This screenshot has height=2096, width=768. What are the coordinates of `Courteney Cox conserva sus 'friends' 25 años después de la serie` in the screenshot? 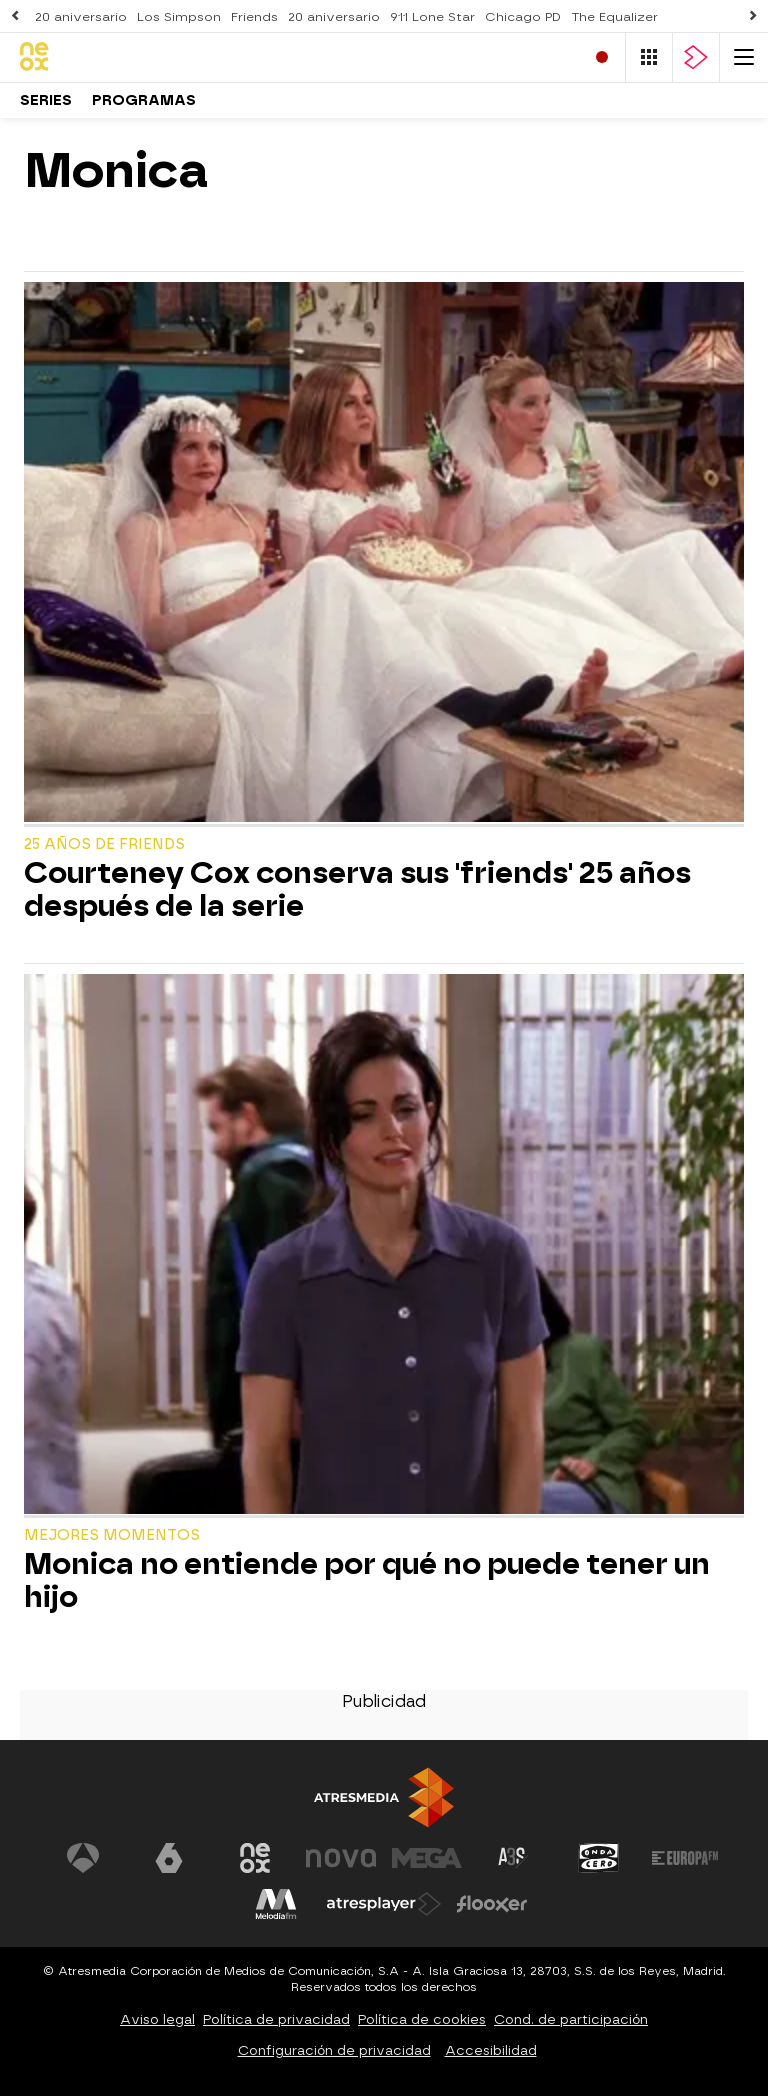 It's located at (357, 890).